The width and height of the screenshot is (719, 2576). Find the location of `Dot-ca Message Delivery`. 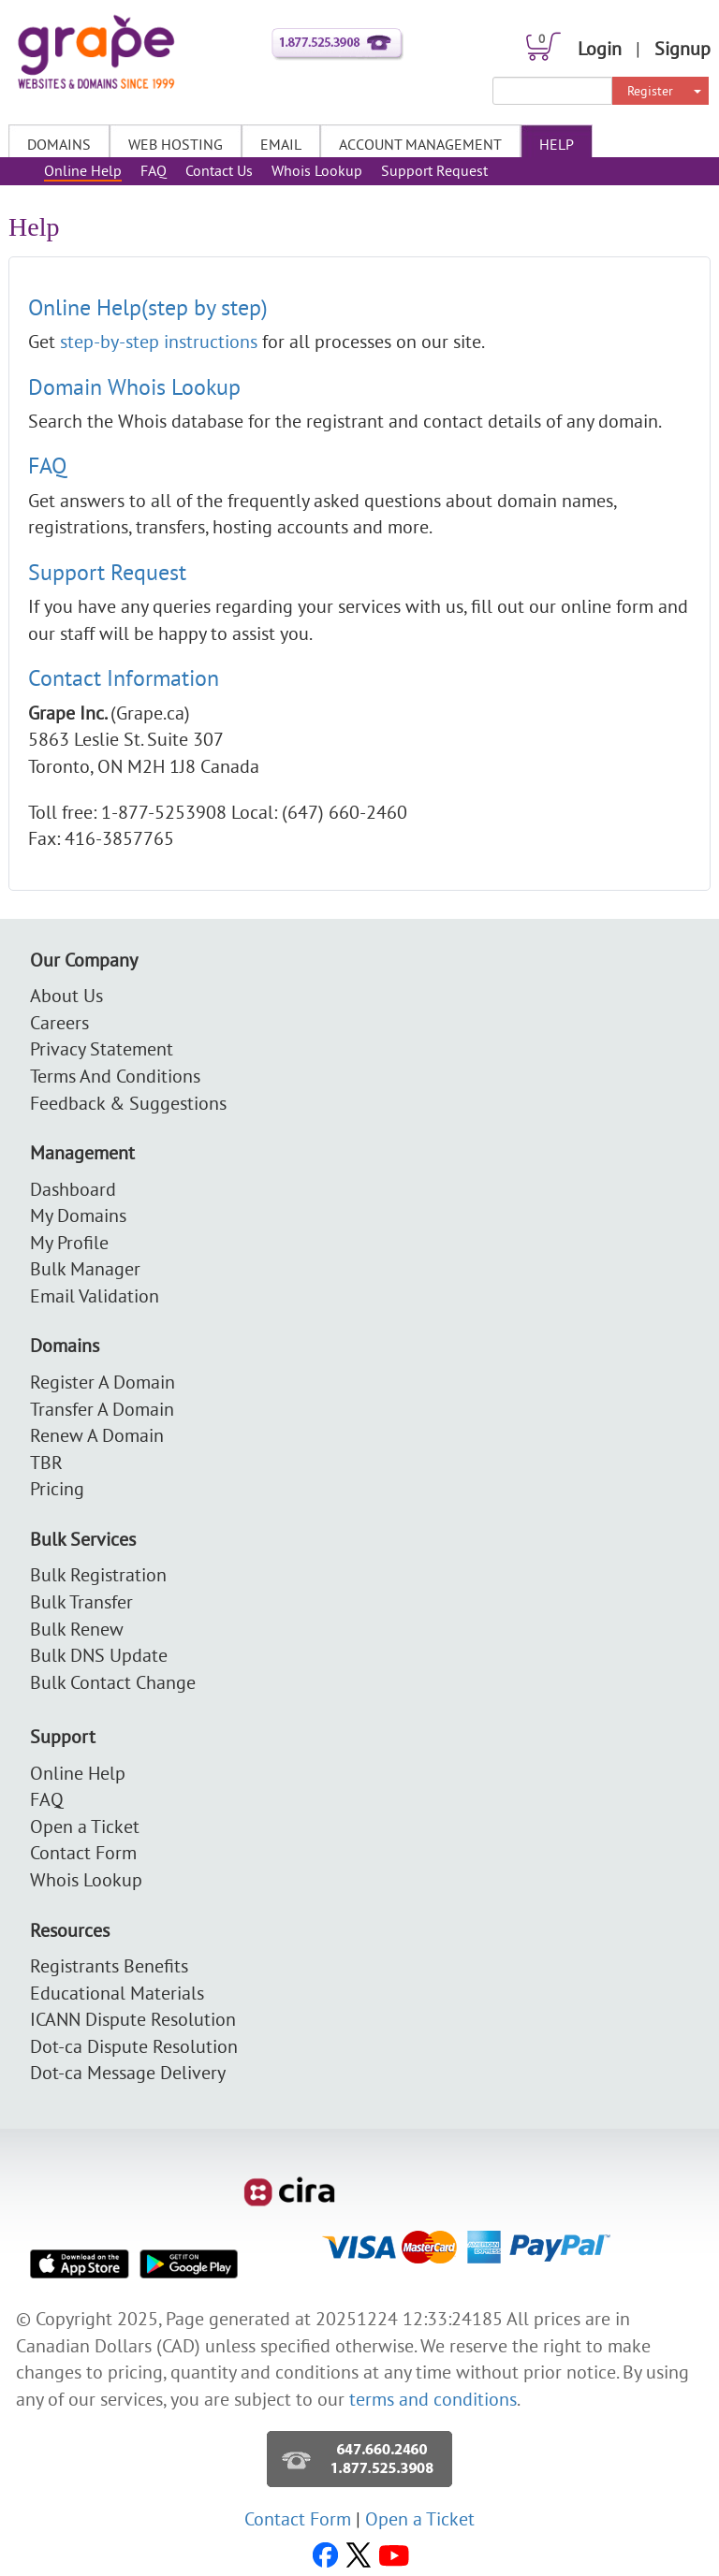

Dot-ca Message Delivery is located at coordinates (128, 2072).